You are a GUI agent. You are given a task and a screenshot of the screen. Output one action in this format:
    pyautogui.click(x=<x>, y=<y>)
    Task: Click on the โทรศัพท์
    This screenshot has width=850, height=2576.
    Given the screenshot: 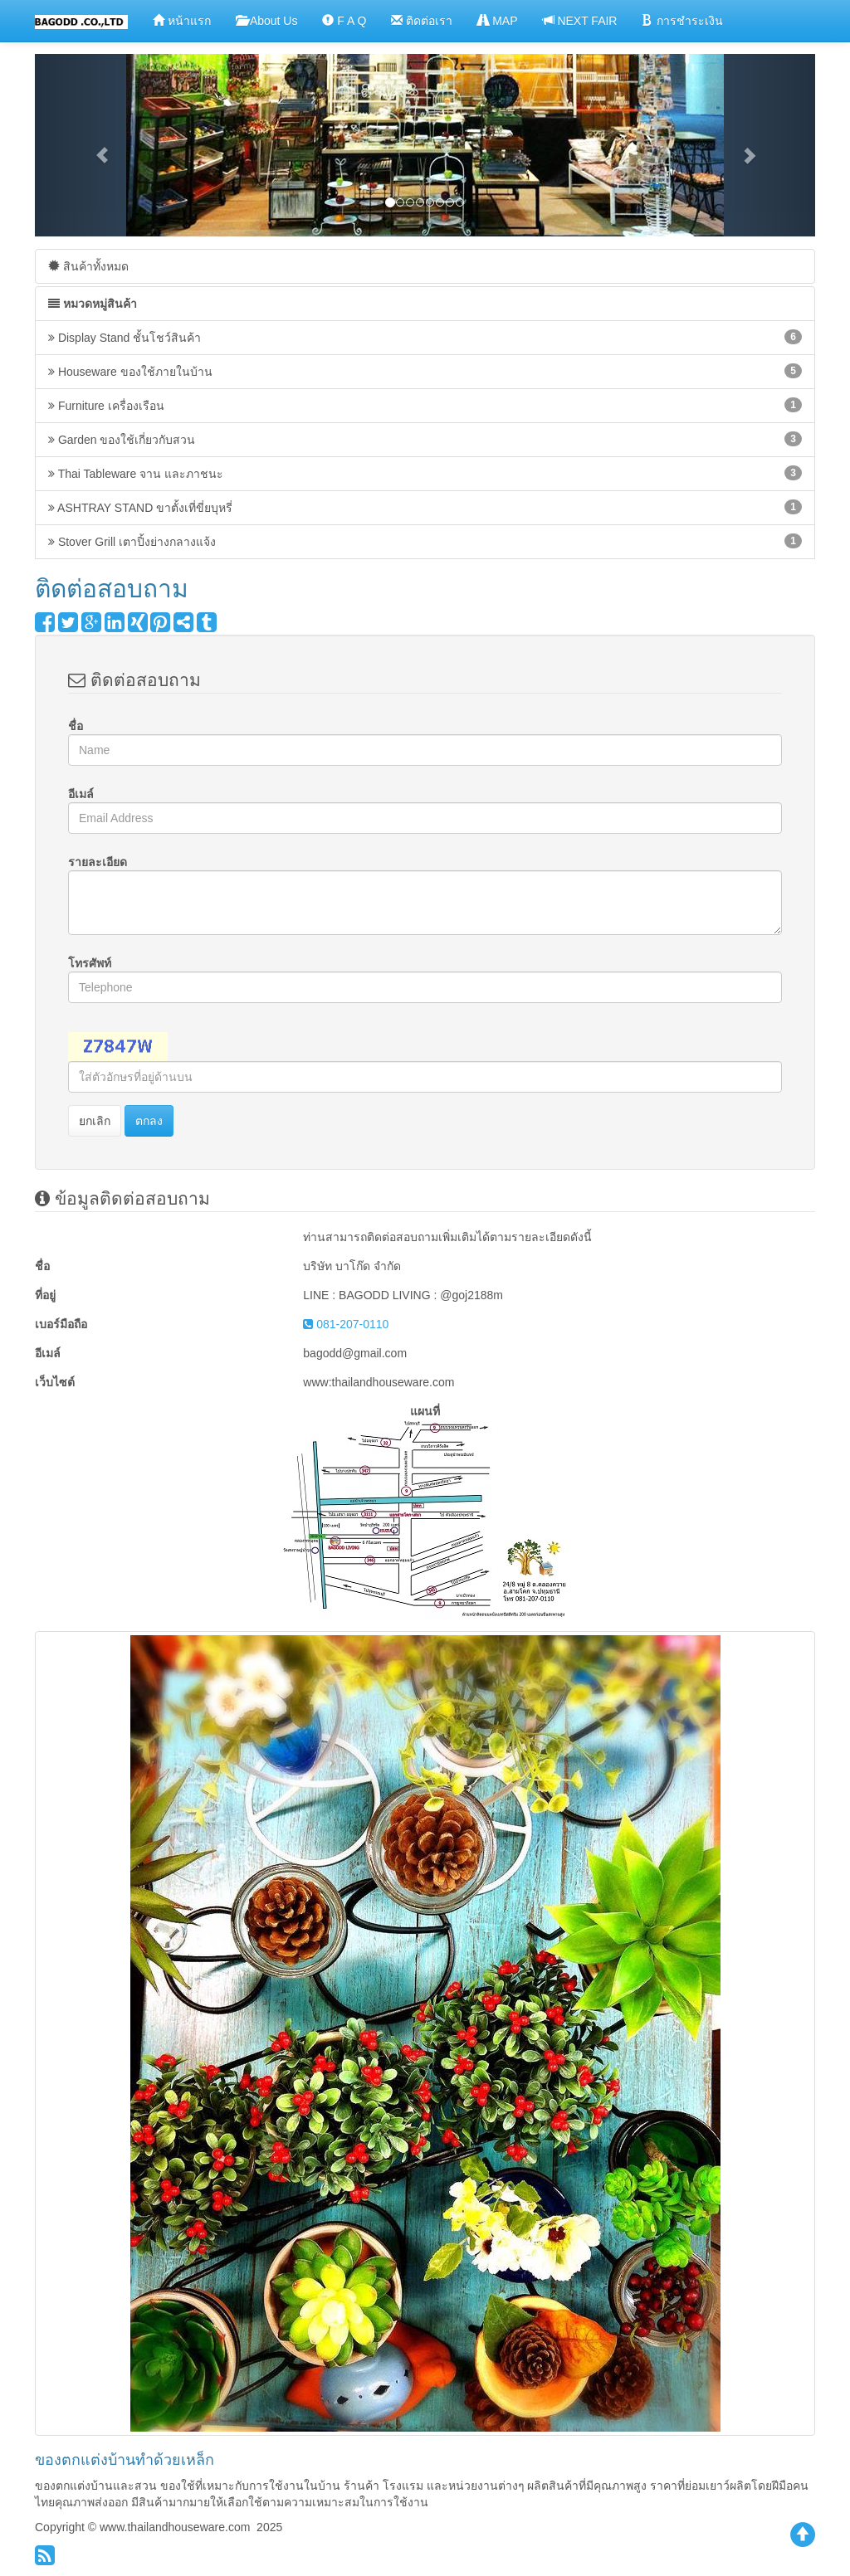 What is the action you would take?
    pyautogui.click(x=89, y=963)
    